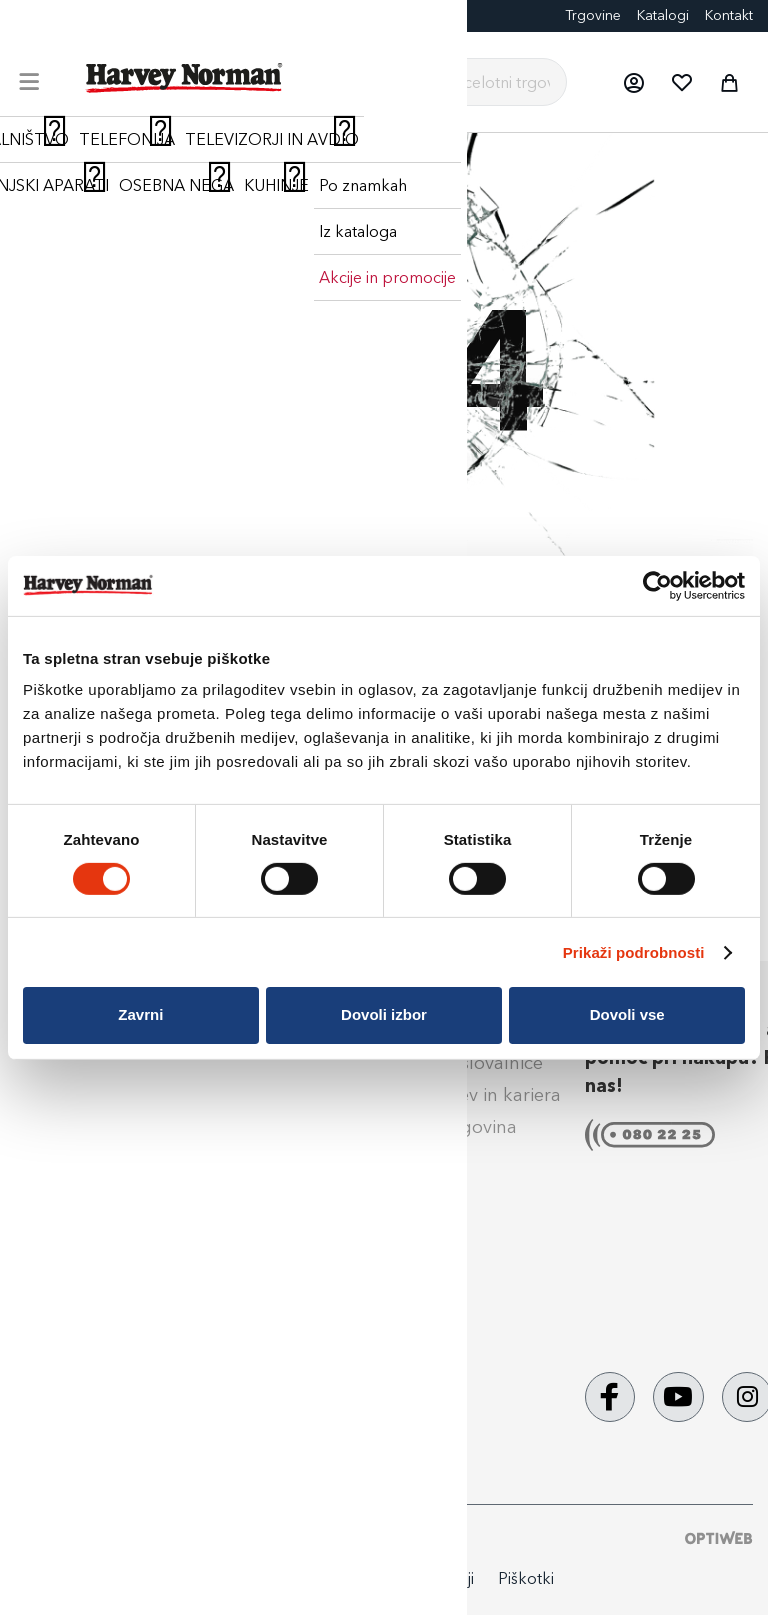 The image size is (768, 1615). Describe the element at coordinates (288, 1371) in the screenshot. I see `Aktualne promocije` at that location.